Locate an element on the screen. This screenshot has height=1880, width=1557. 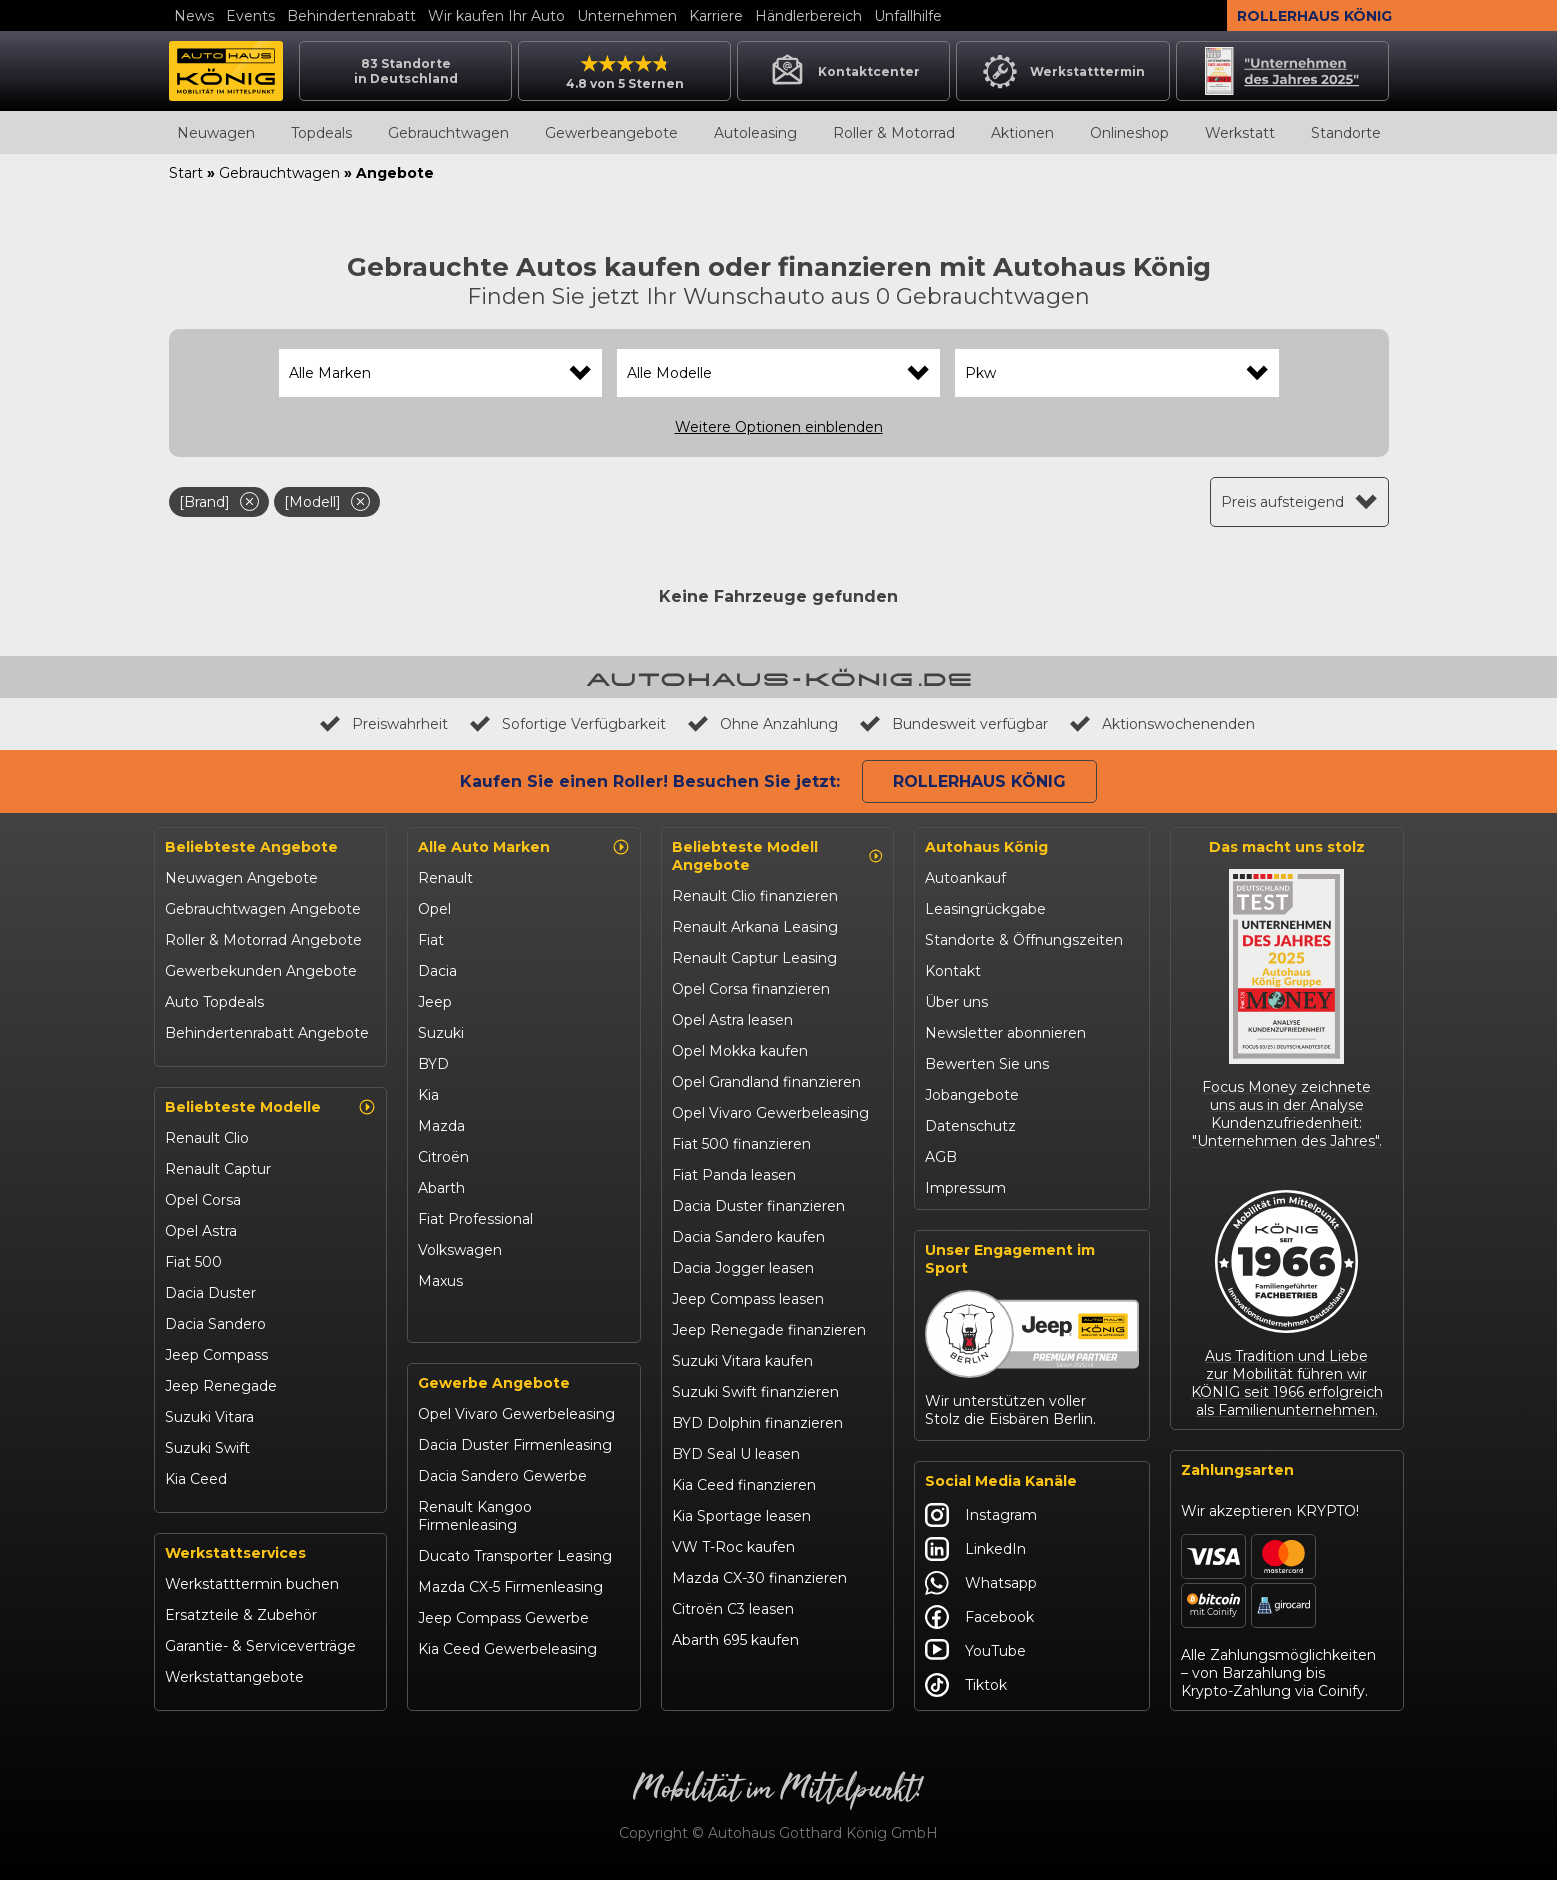
Jeep is located at coordinates (435, 1002).